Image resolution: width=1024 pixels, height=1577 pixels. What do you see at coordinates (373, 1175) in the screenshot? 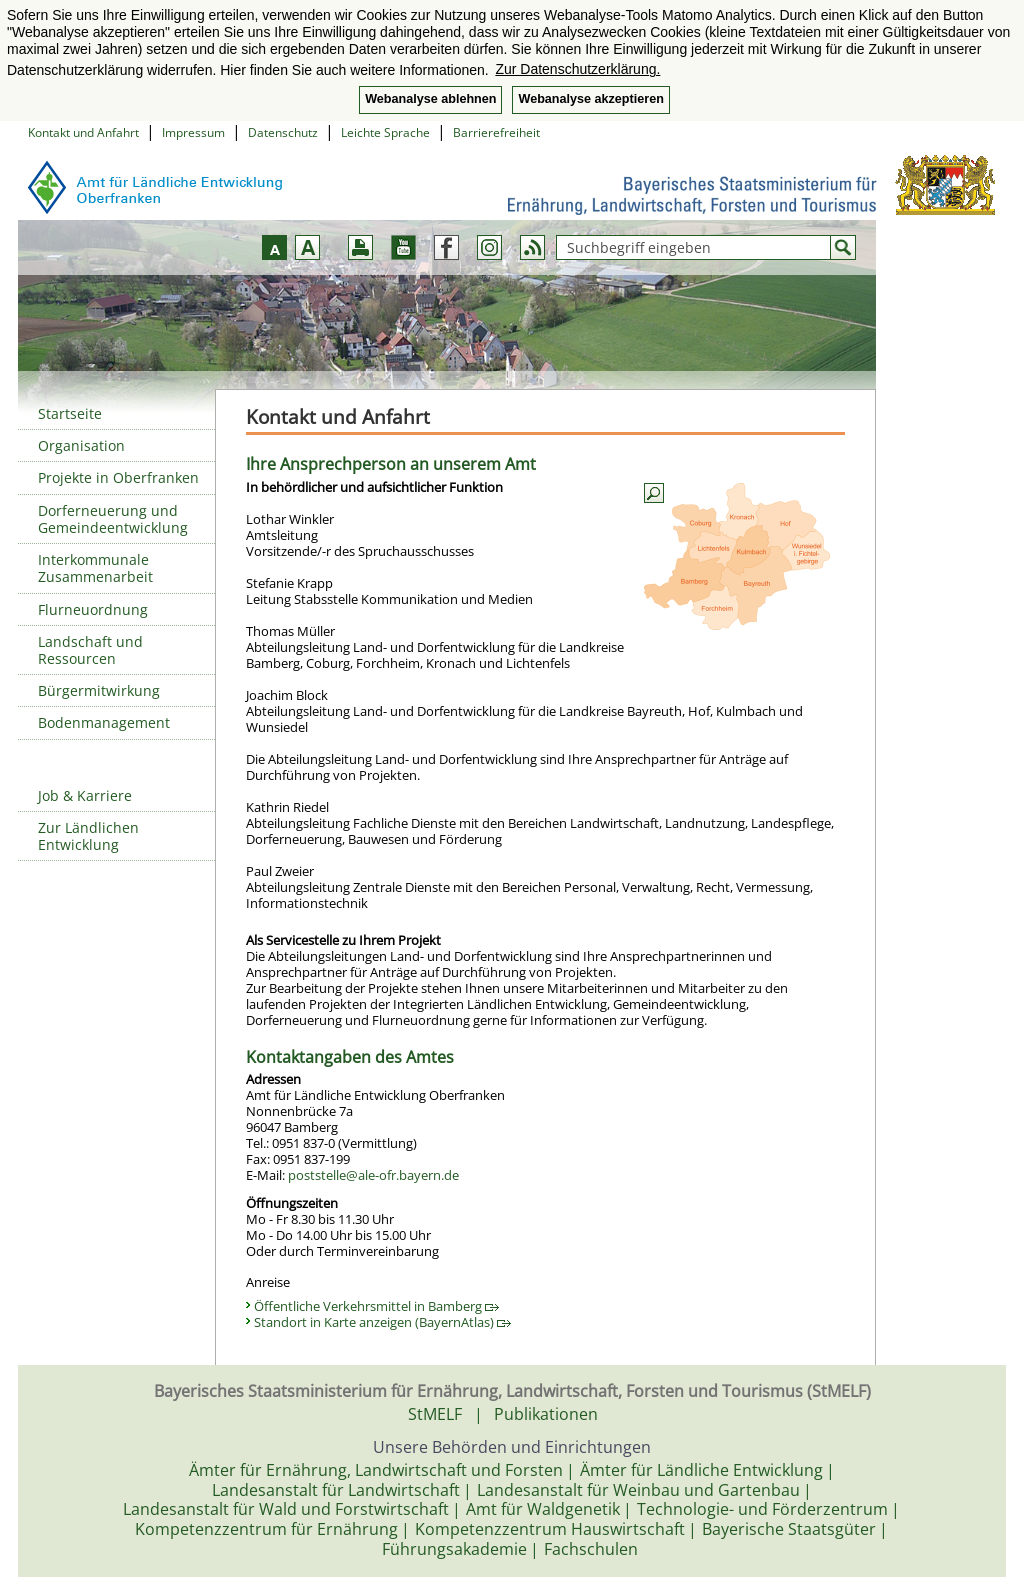
I see `poststelle@ale-ofr.bayern.de` at bounding box center [373, 1175].